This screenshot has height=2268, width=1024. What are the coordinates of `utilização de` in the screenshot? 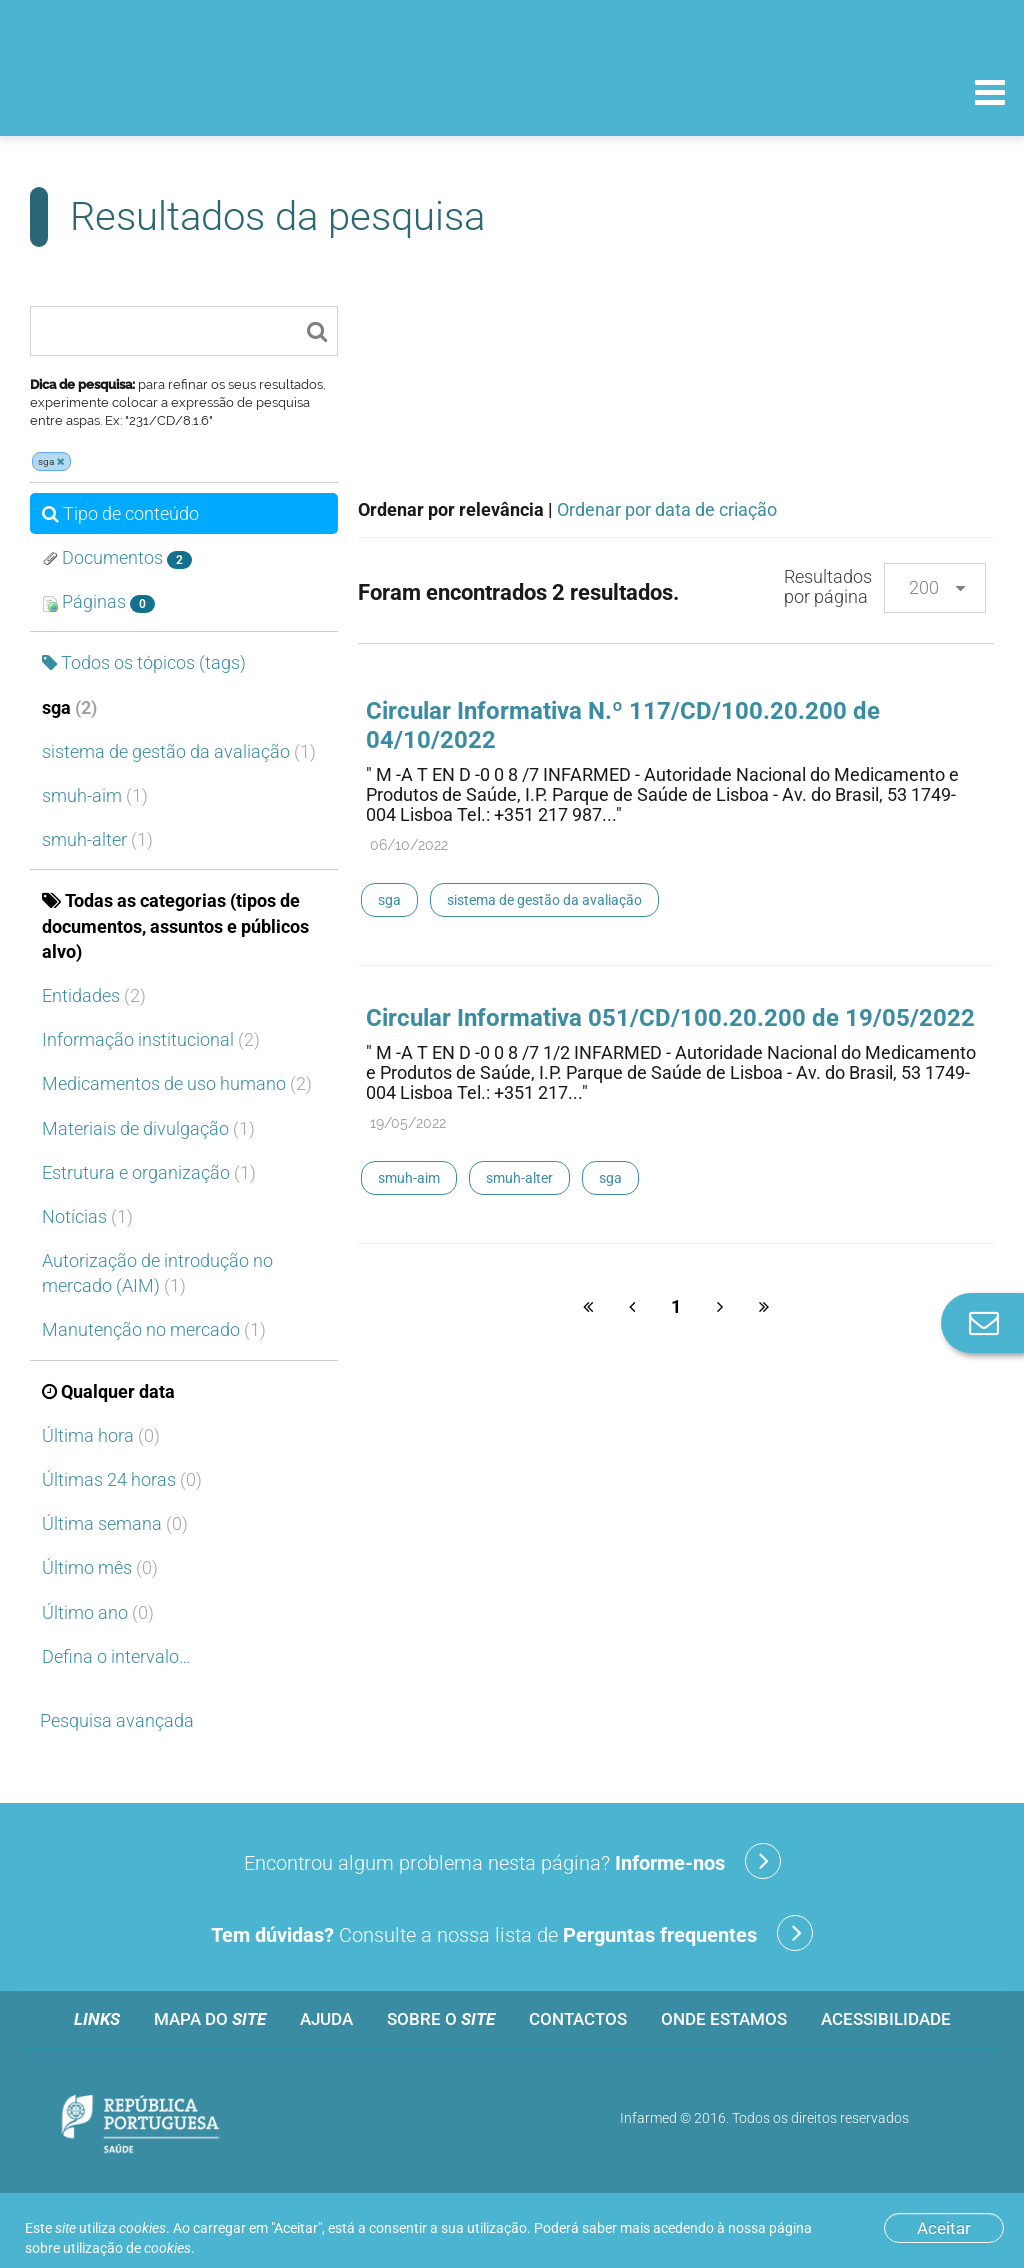 It's located at (127, 2248).